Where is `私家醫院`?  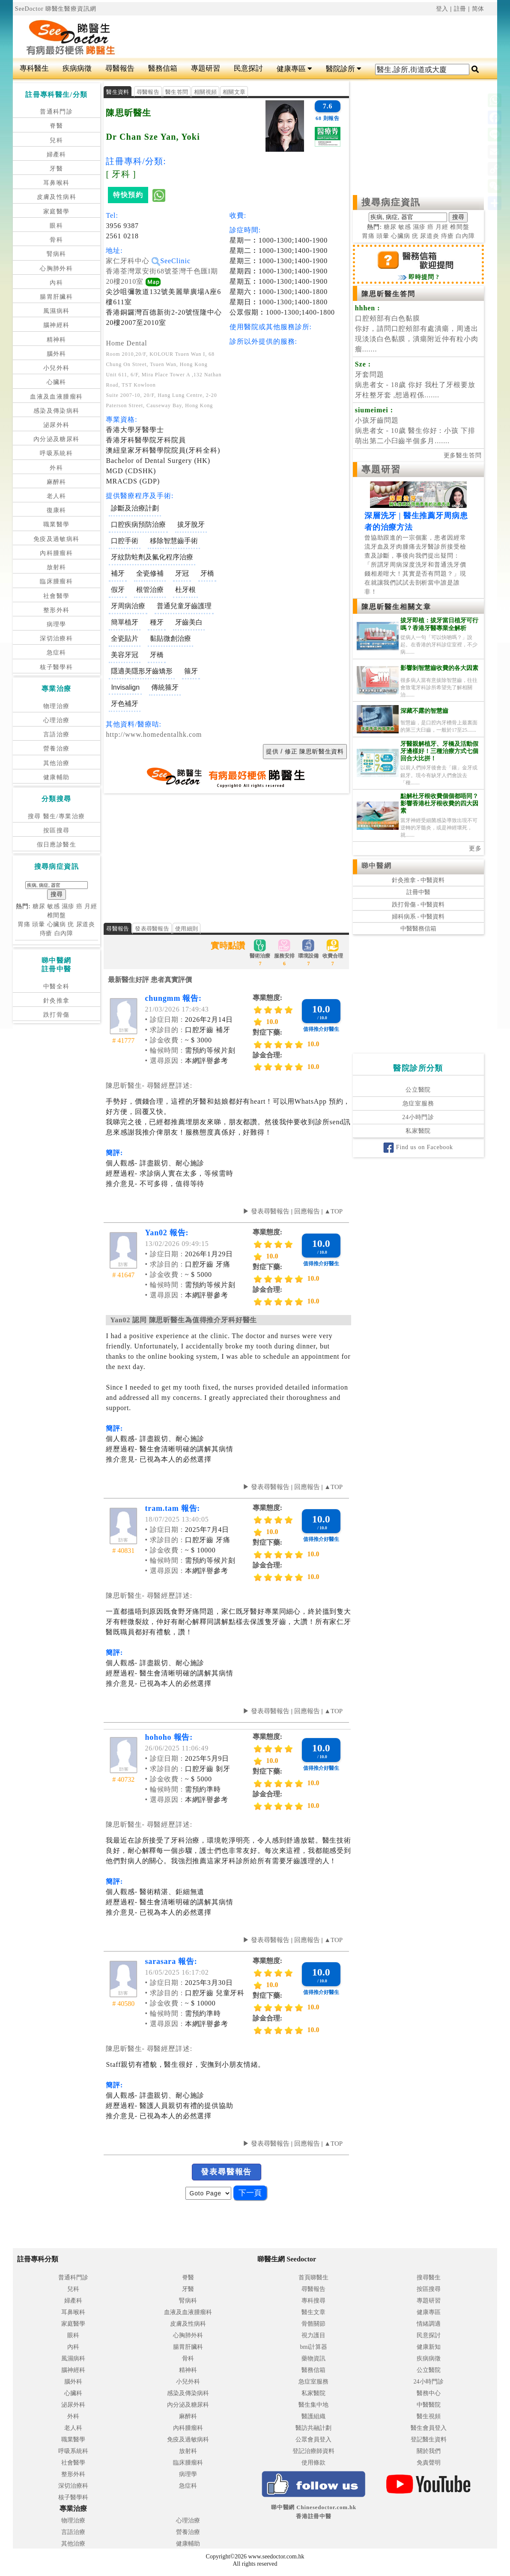 私家醫院 is located at coordinates (418, 1131).